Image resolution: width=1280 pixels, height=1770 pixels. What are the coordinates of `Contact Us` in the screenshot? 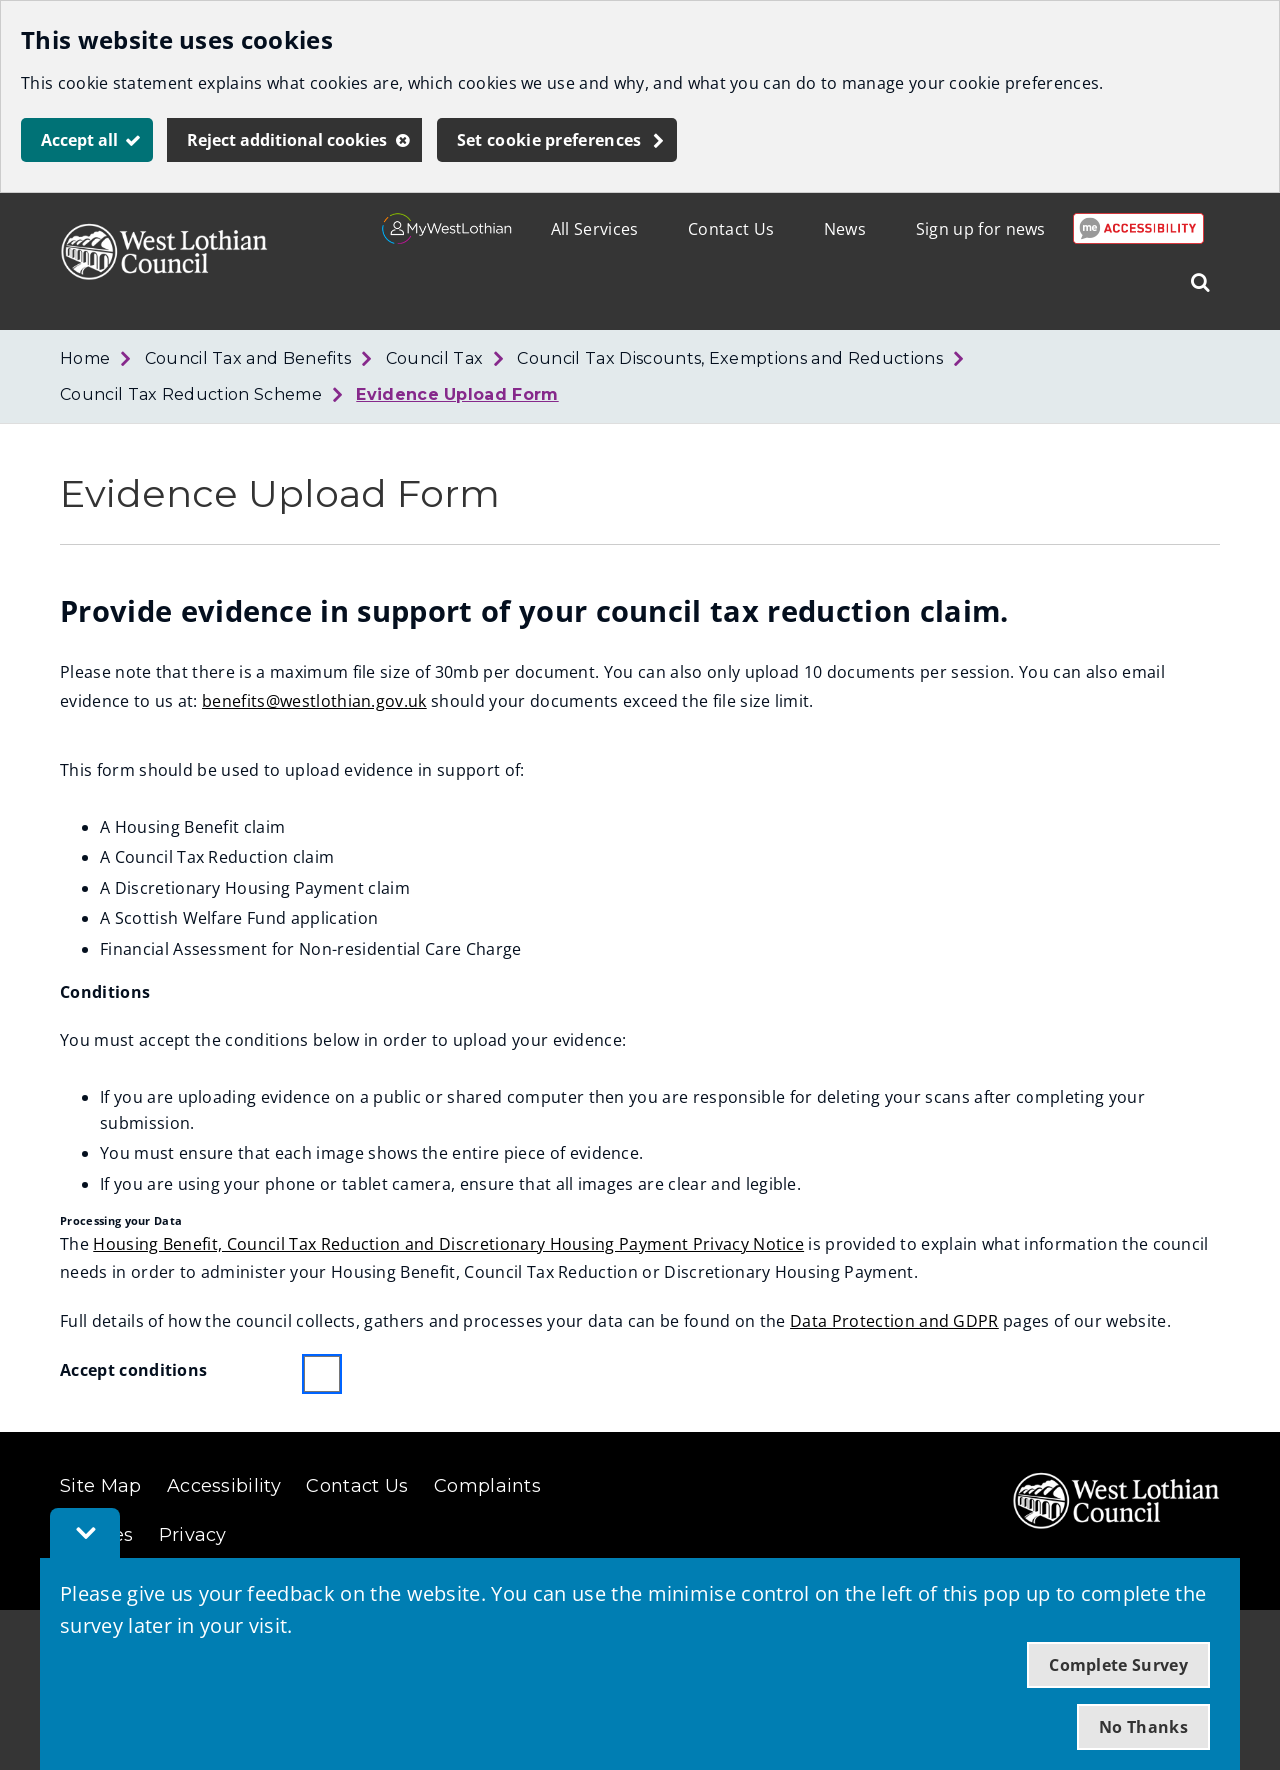 It's located at (731, 229).